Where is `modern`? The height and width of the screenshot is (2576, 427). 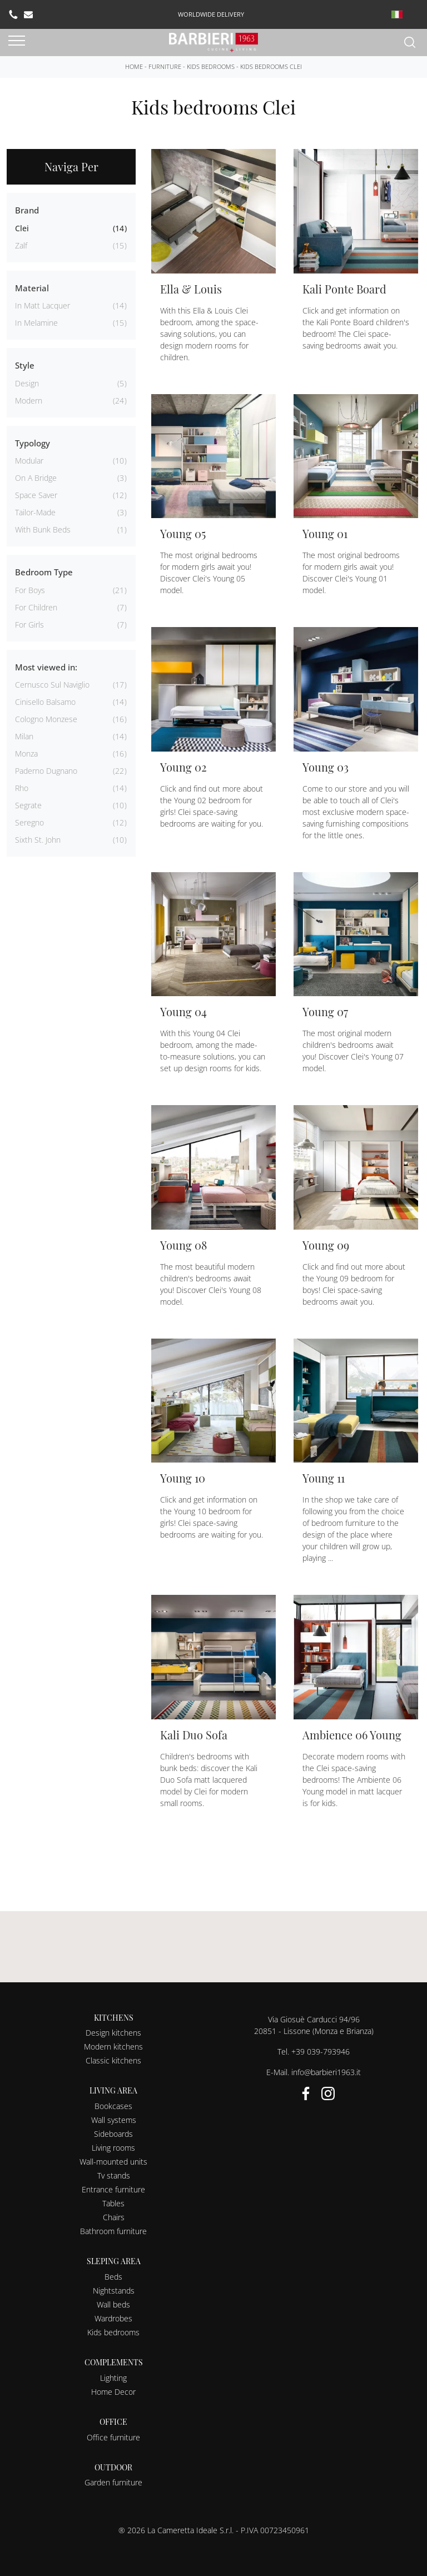
modern is located at coordinates (28, 400).